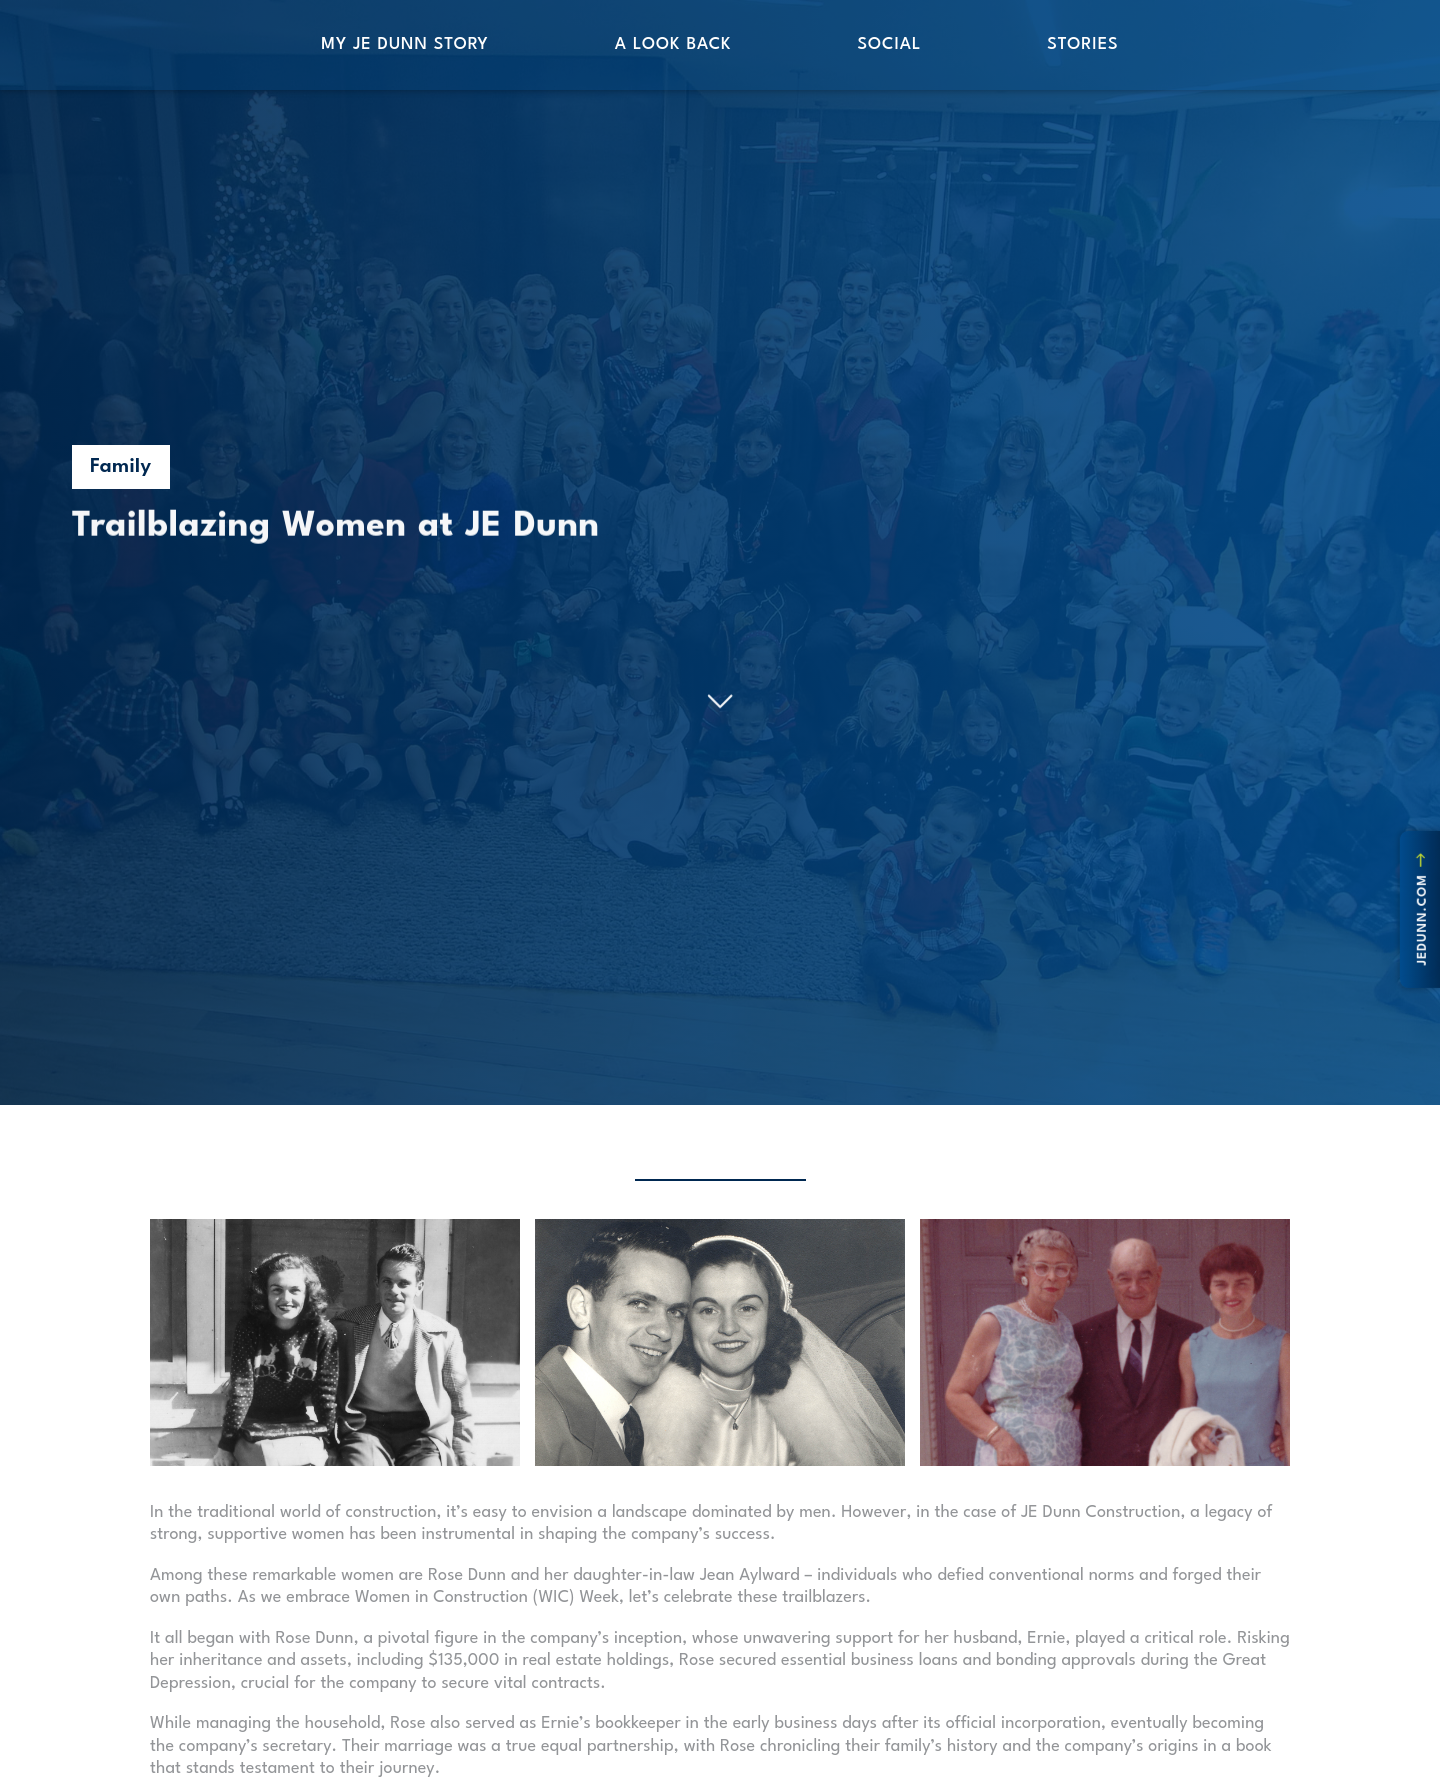  Describe the element at coordinates (404, 44) in the screenshot. I see `My JE Dunn Story` at that location.